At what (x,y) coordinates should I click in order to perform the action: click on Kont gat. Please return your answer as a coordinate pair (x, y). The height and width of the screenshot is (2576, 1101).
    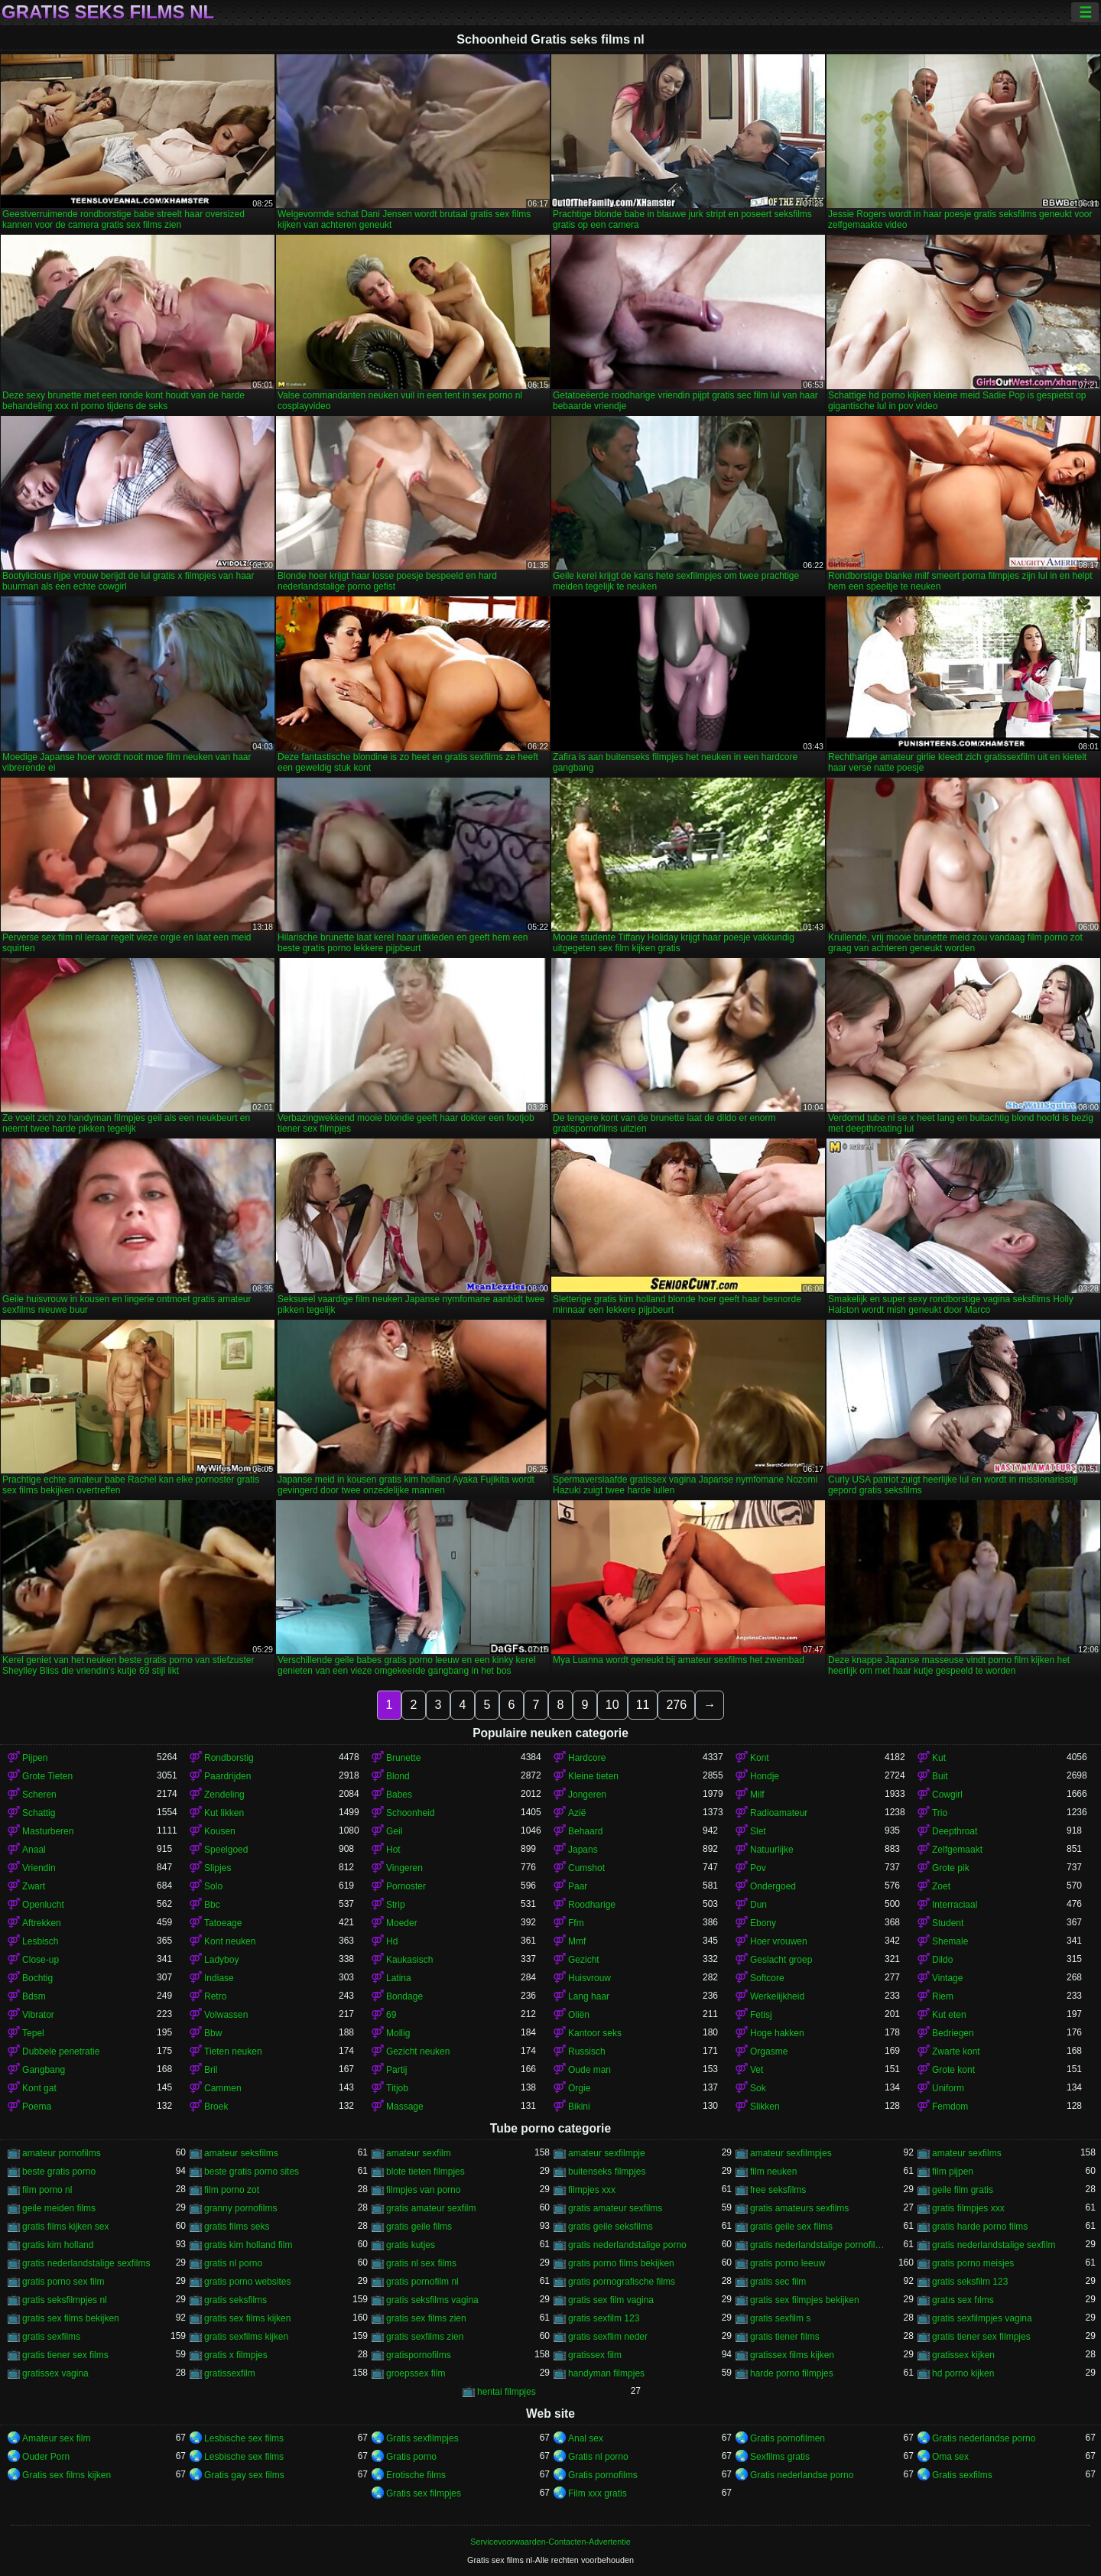
    Looking at the image, I should click on (39, 2088).